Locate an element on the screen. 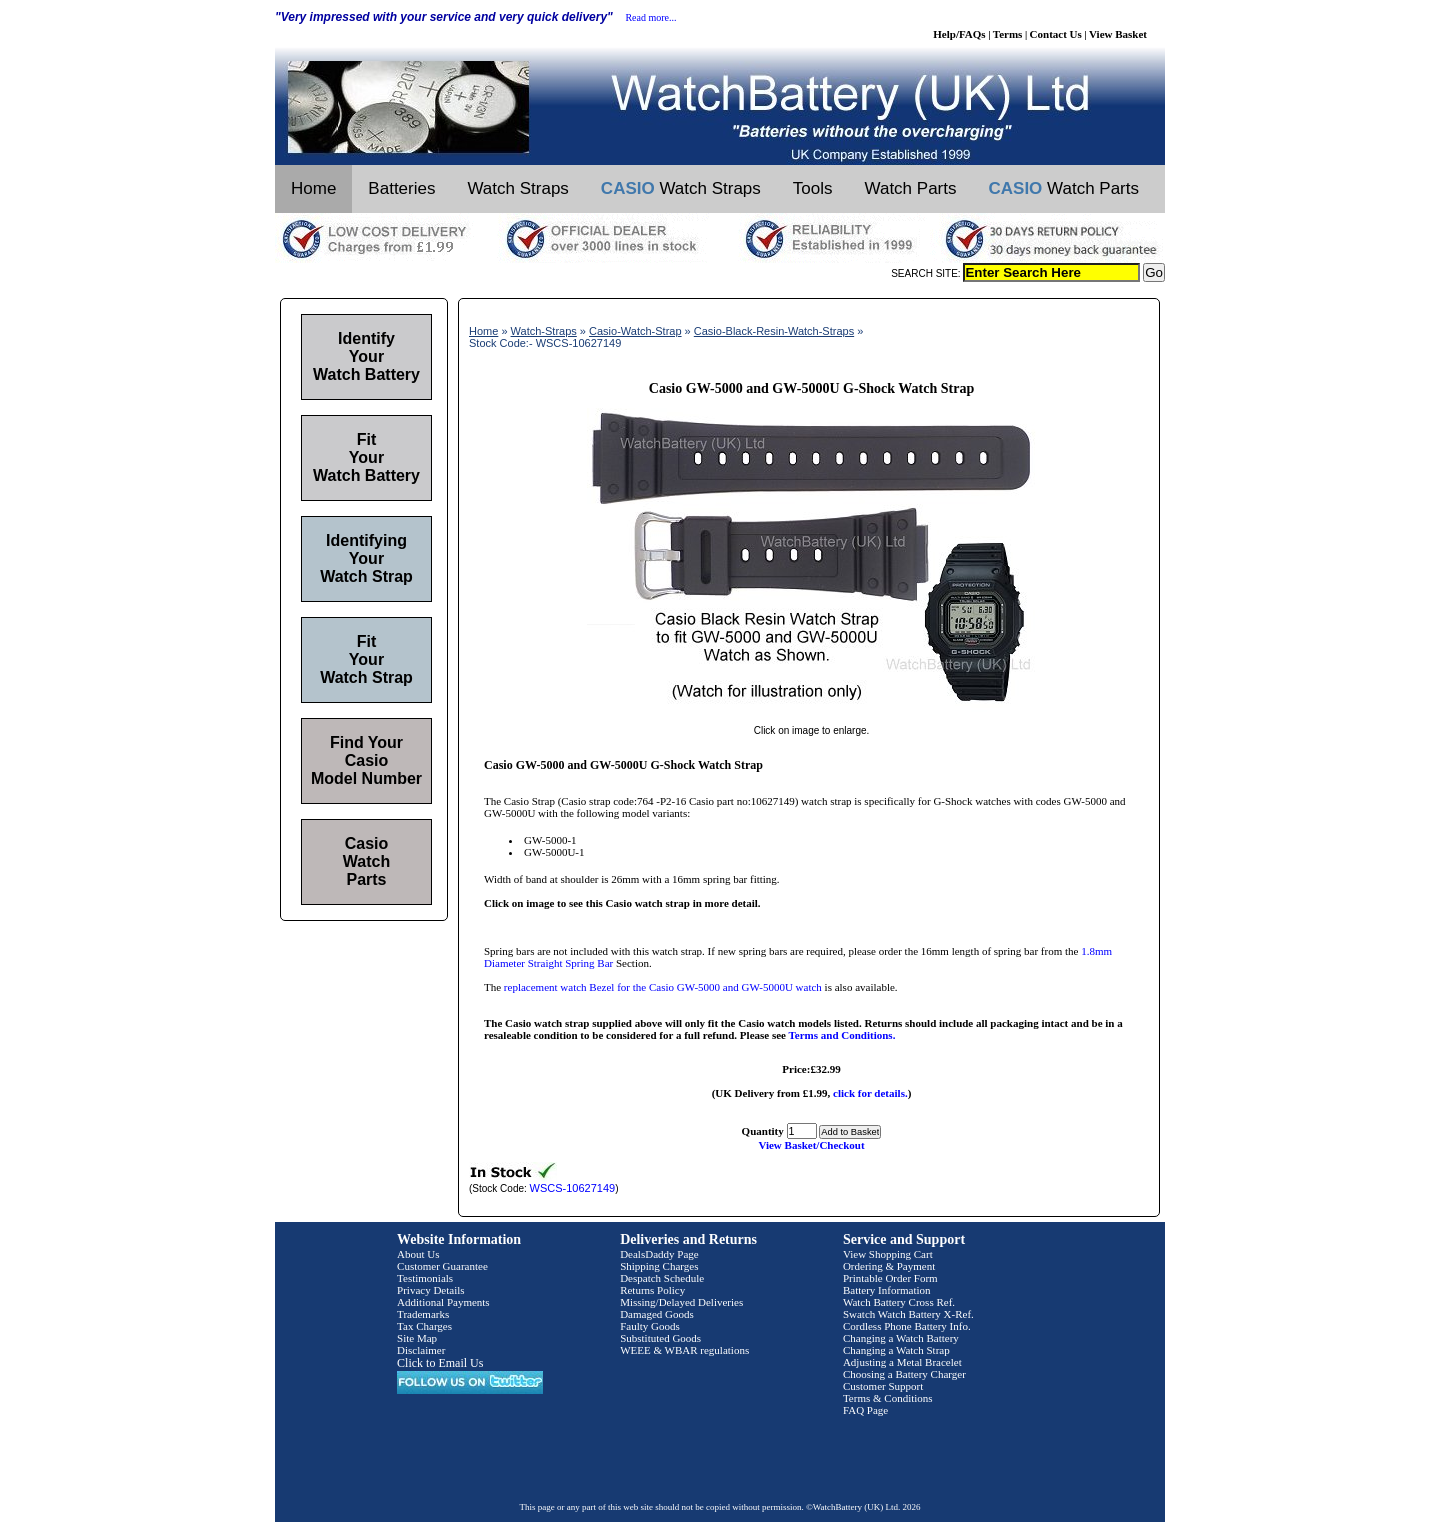  Disclaimer is located at coordinates (421, 1350).